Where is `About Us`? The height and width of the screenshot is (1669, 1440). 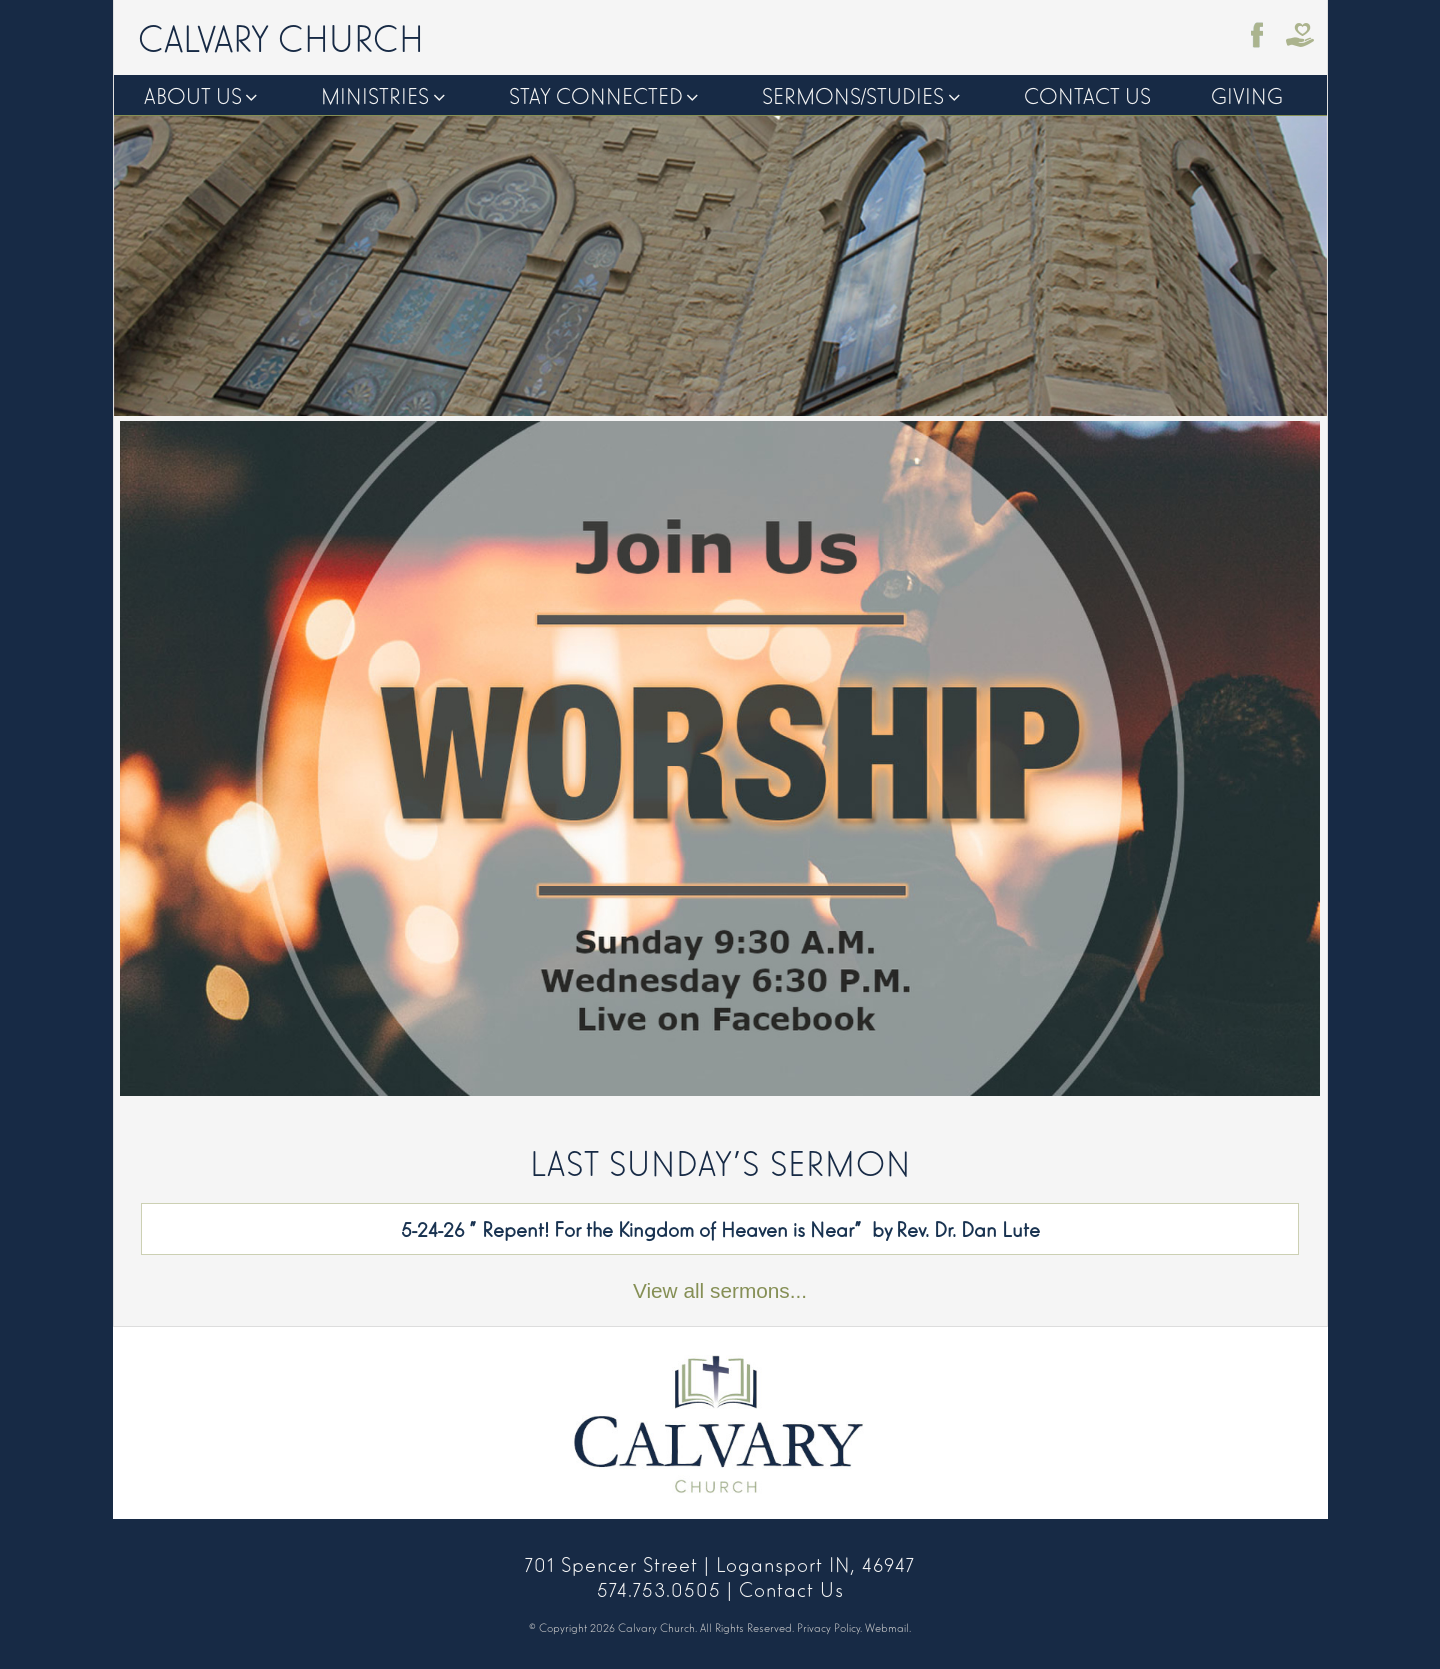
About Us is located at coordinates (193, 94).